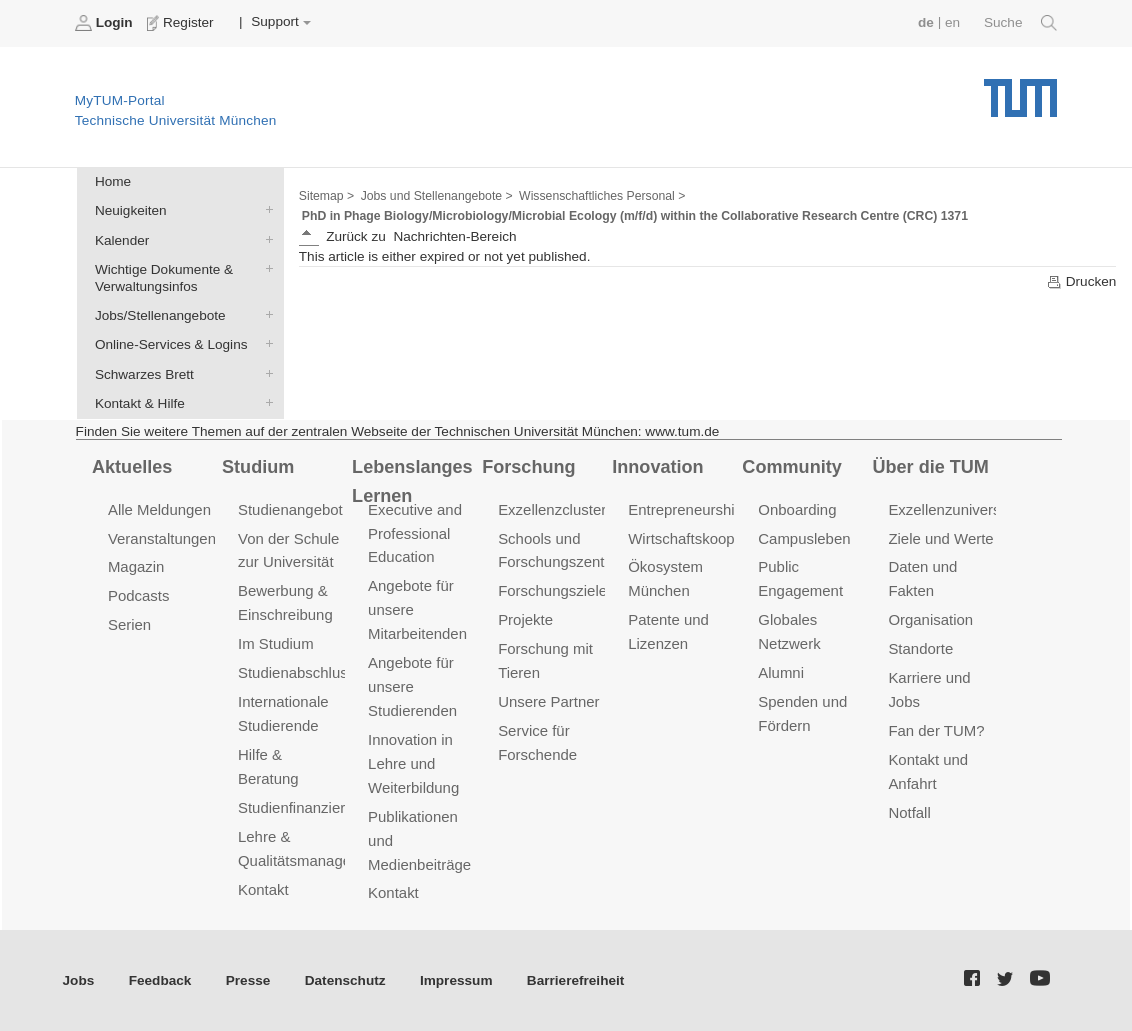 Image resolution: width=1132 pixels, height=1031 pixels. Describe the element at coordinates (162, 538) in the screenshot. I see `Veranstaltungen` at that location.